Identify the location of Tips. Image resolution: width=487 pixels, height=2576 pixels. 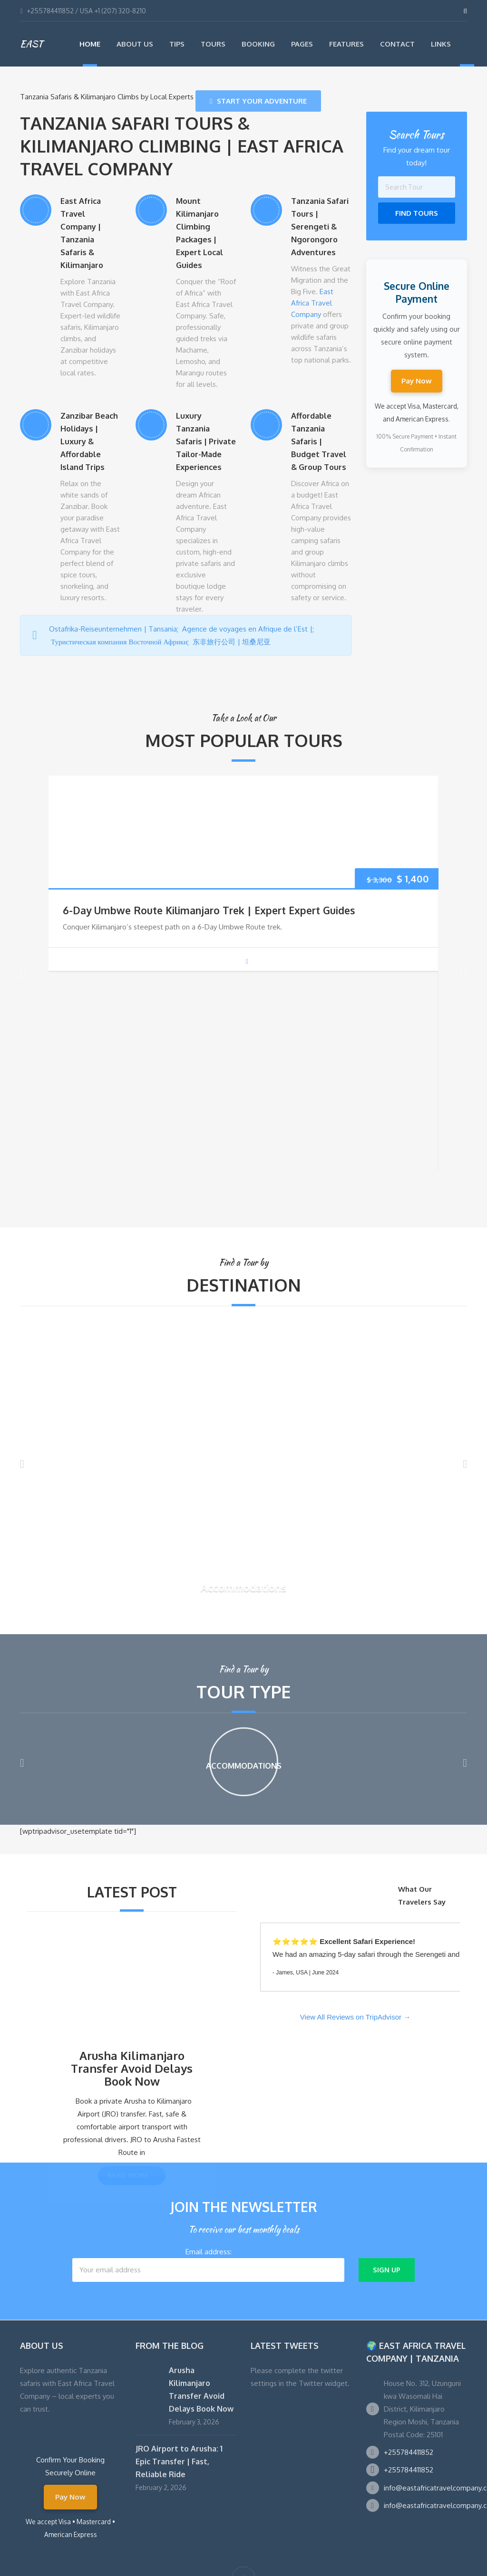
(177, 43).